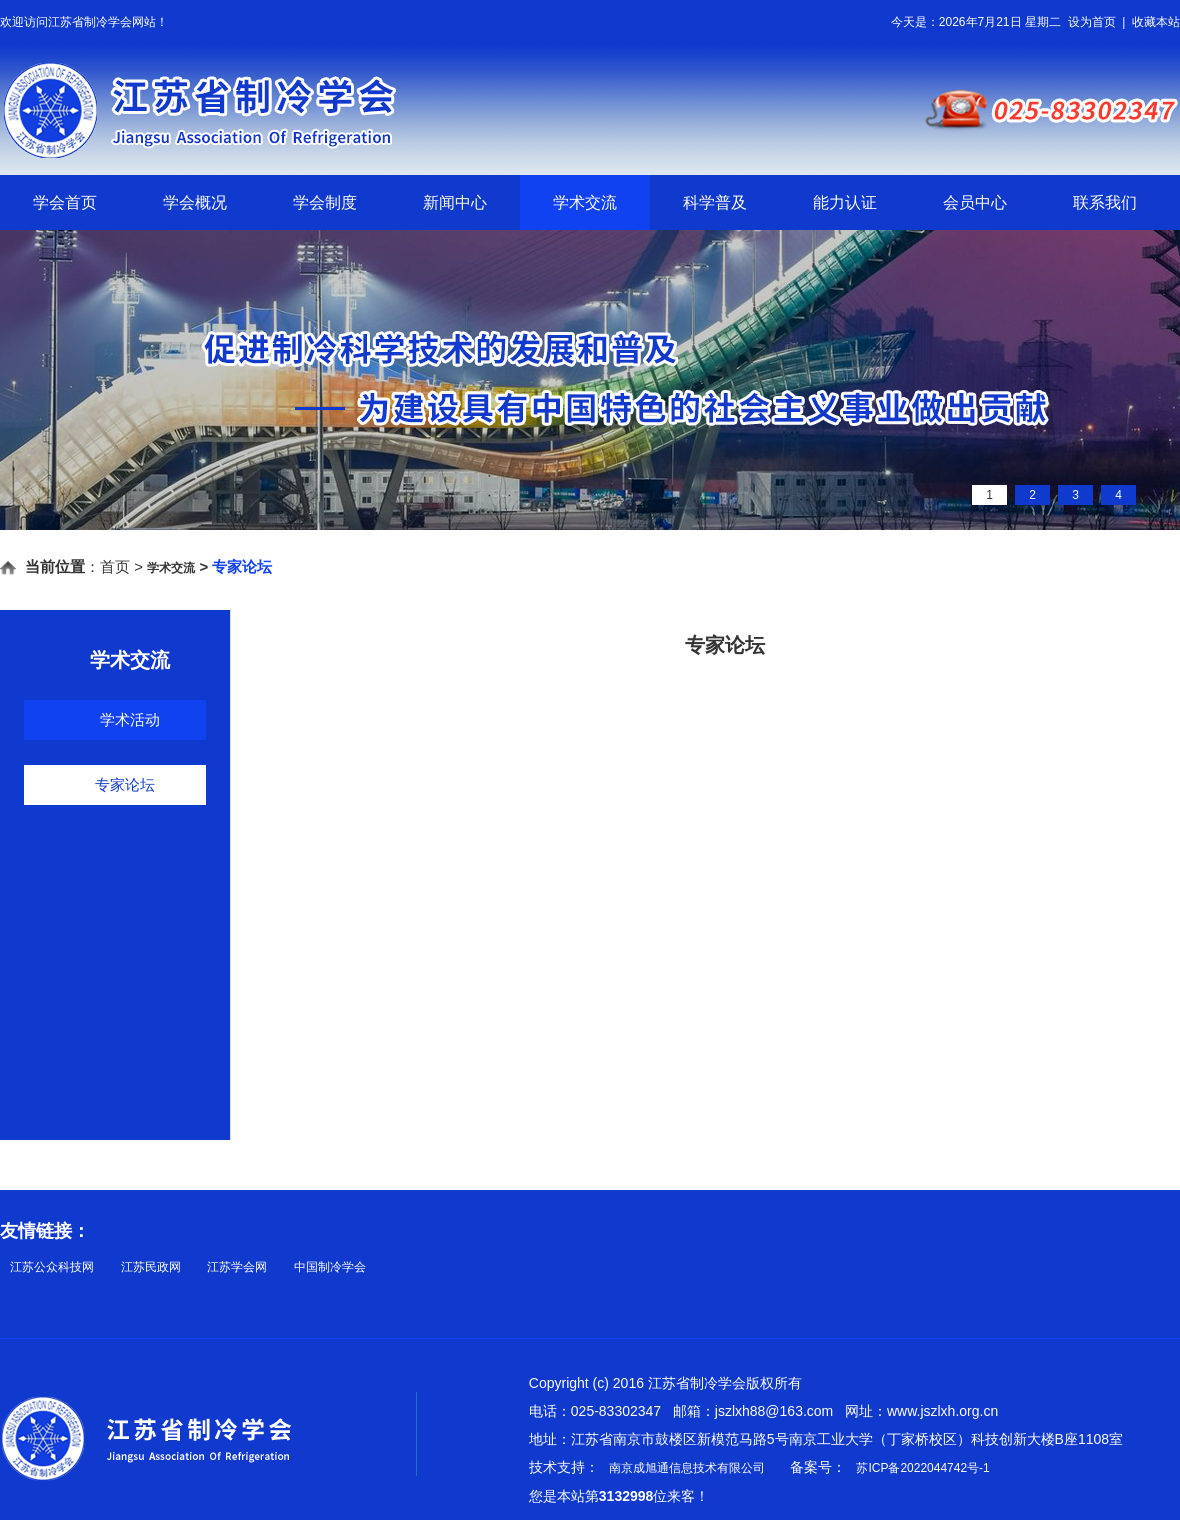  What do you see at coordinates (845, 202) in the screenshot?
I see `能力认证` at bounding box center [845, 202].